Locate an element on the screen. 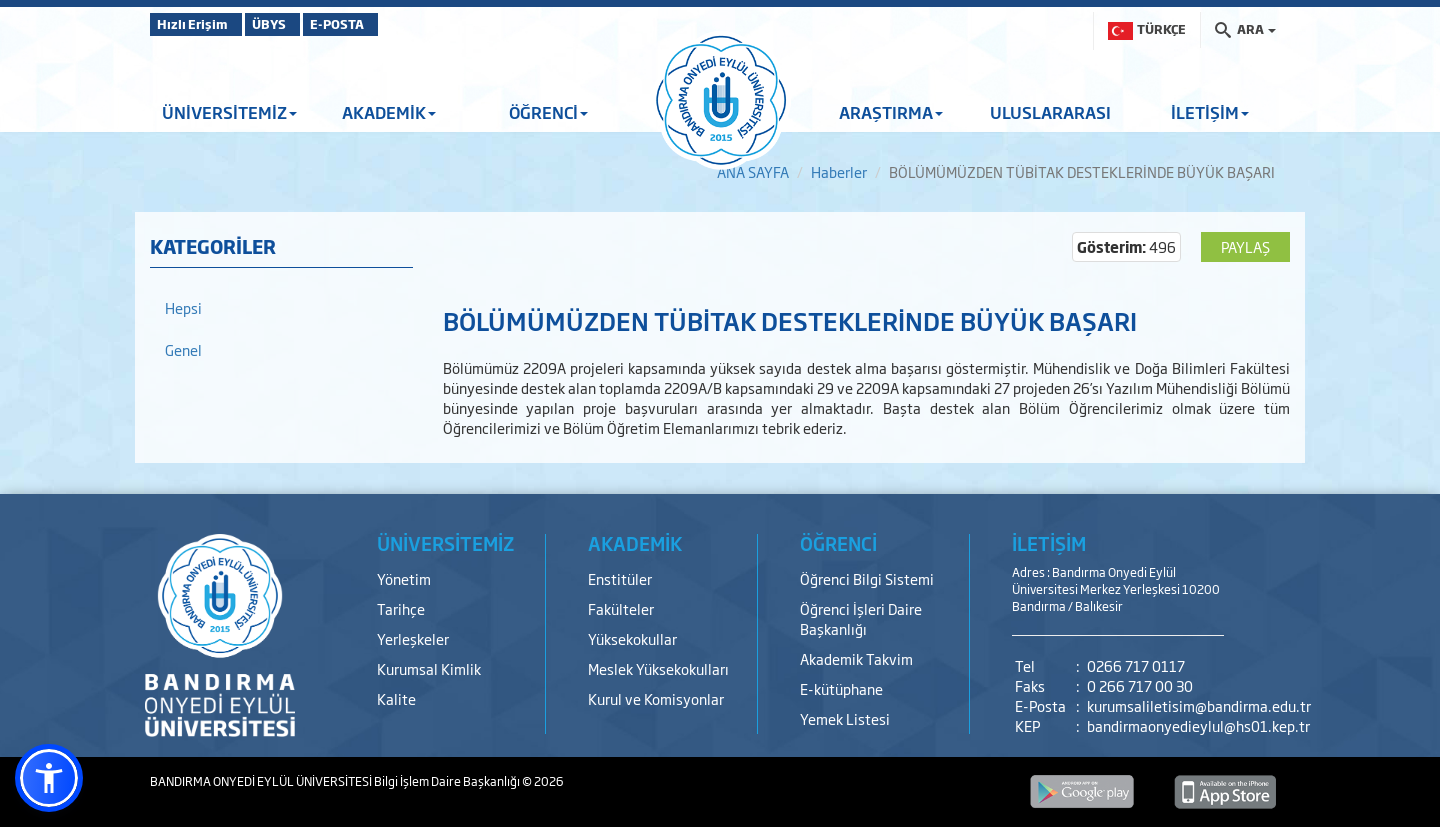 This screenshot has height=827, width=1440. Genel is located at coordinates (183, 349).